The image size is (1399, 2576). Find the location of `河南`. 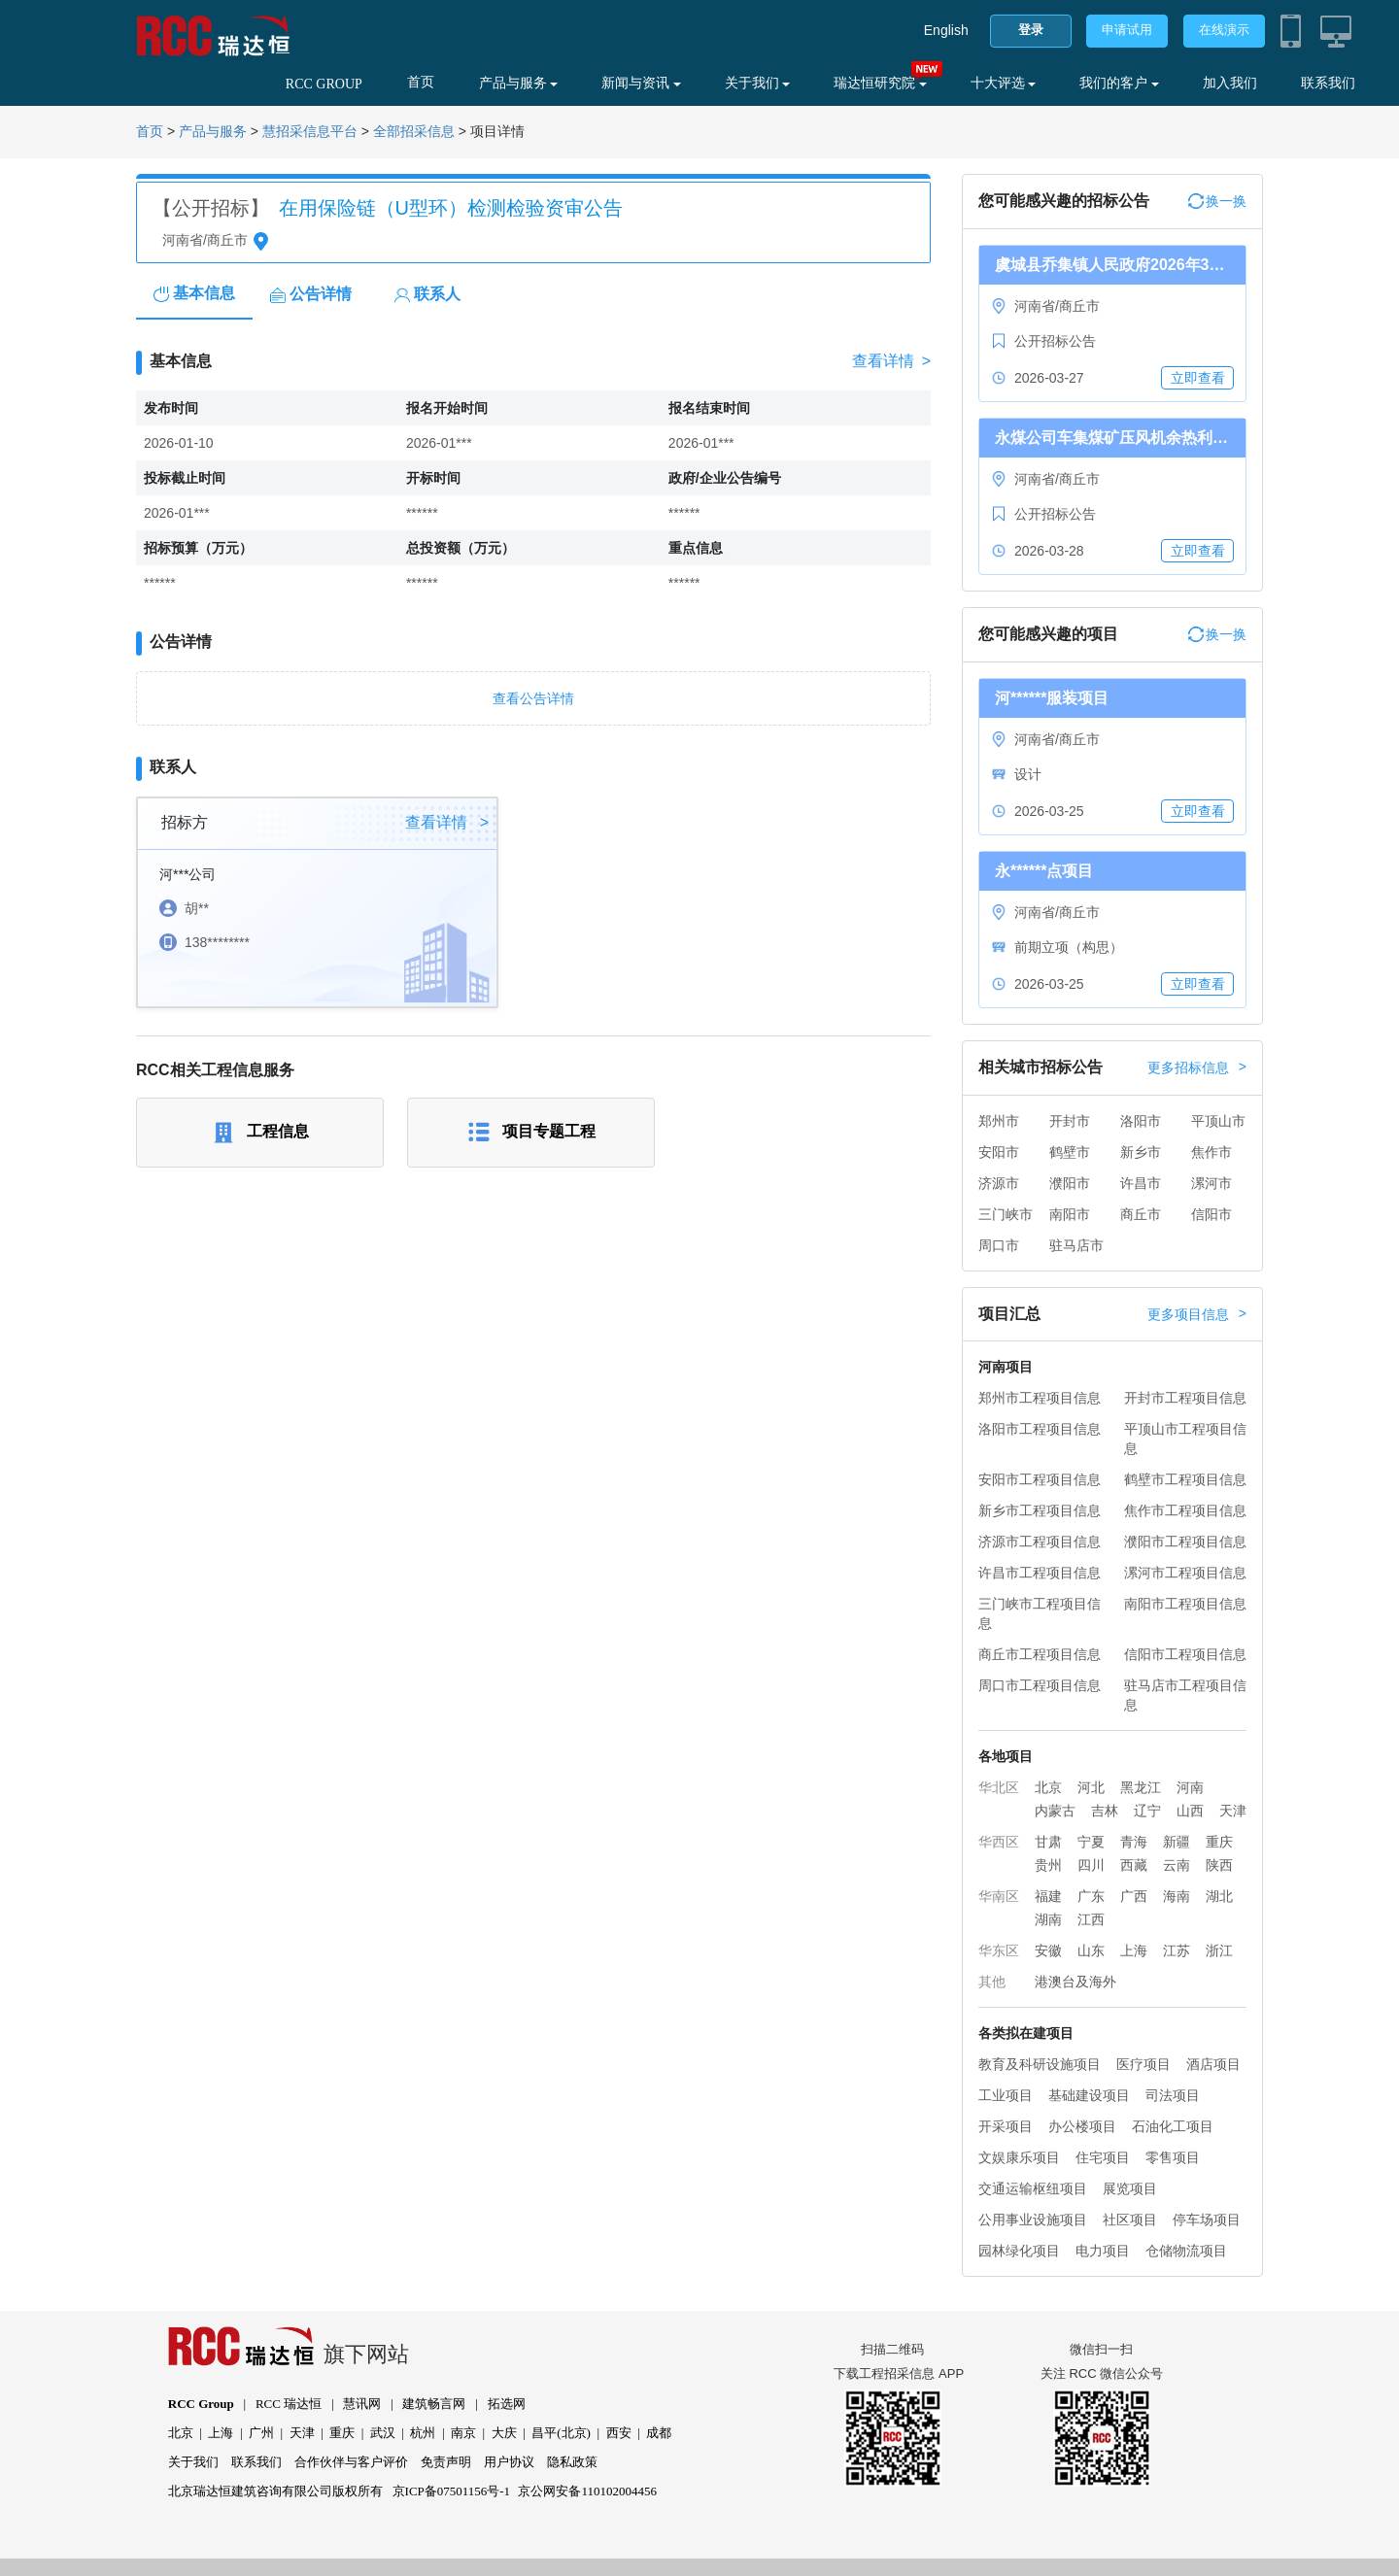

河南 is located at coordinates (1190, 1787).